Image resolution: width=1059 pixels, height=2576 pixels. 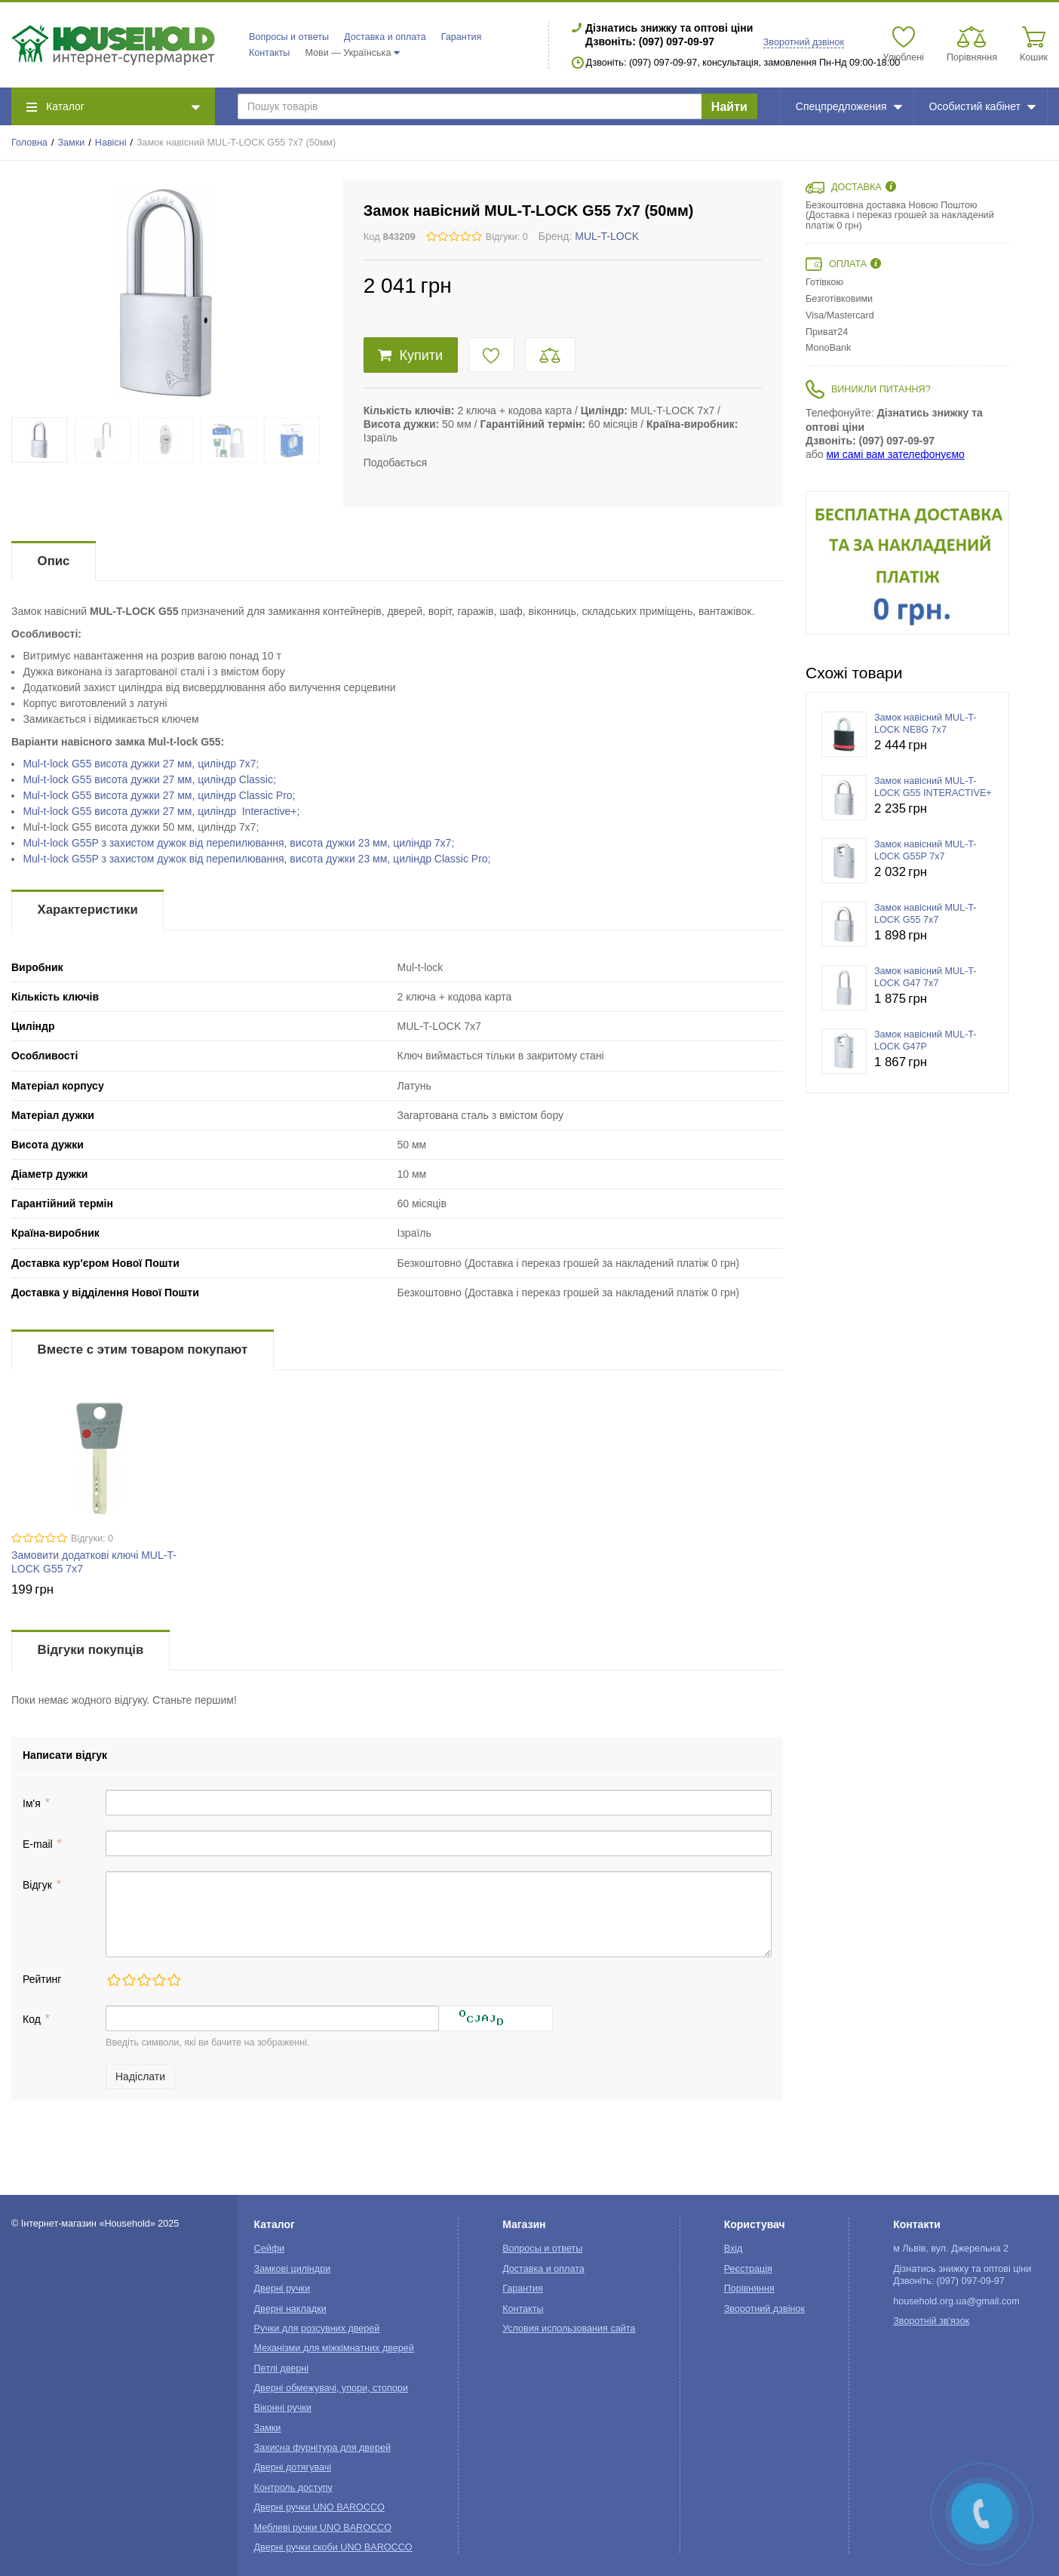 What do you see at coordinates (29, 142) in the screenshot?
I see `Головна` at bounding box center [29, 142].